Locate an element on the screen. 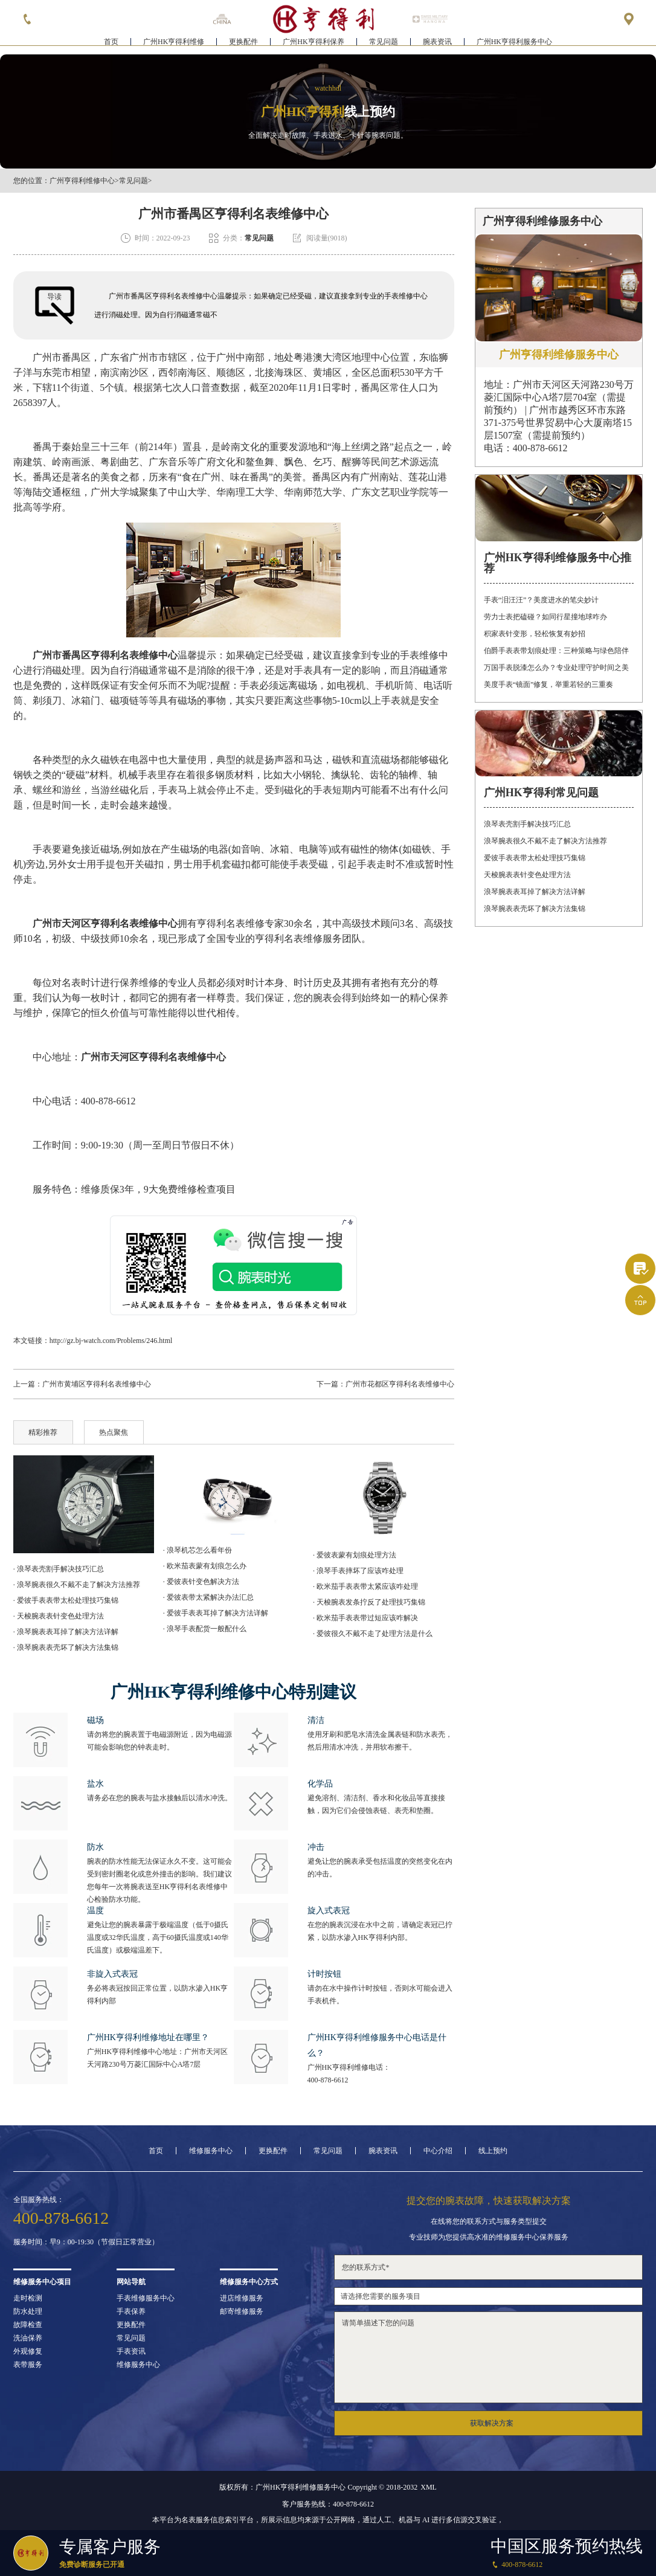  广州HK亨得利服务中心 is located at coordinates (514, 46).